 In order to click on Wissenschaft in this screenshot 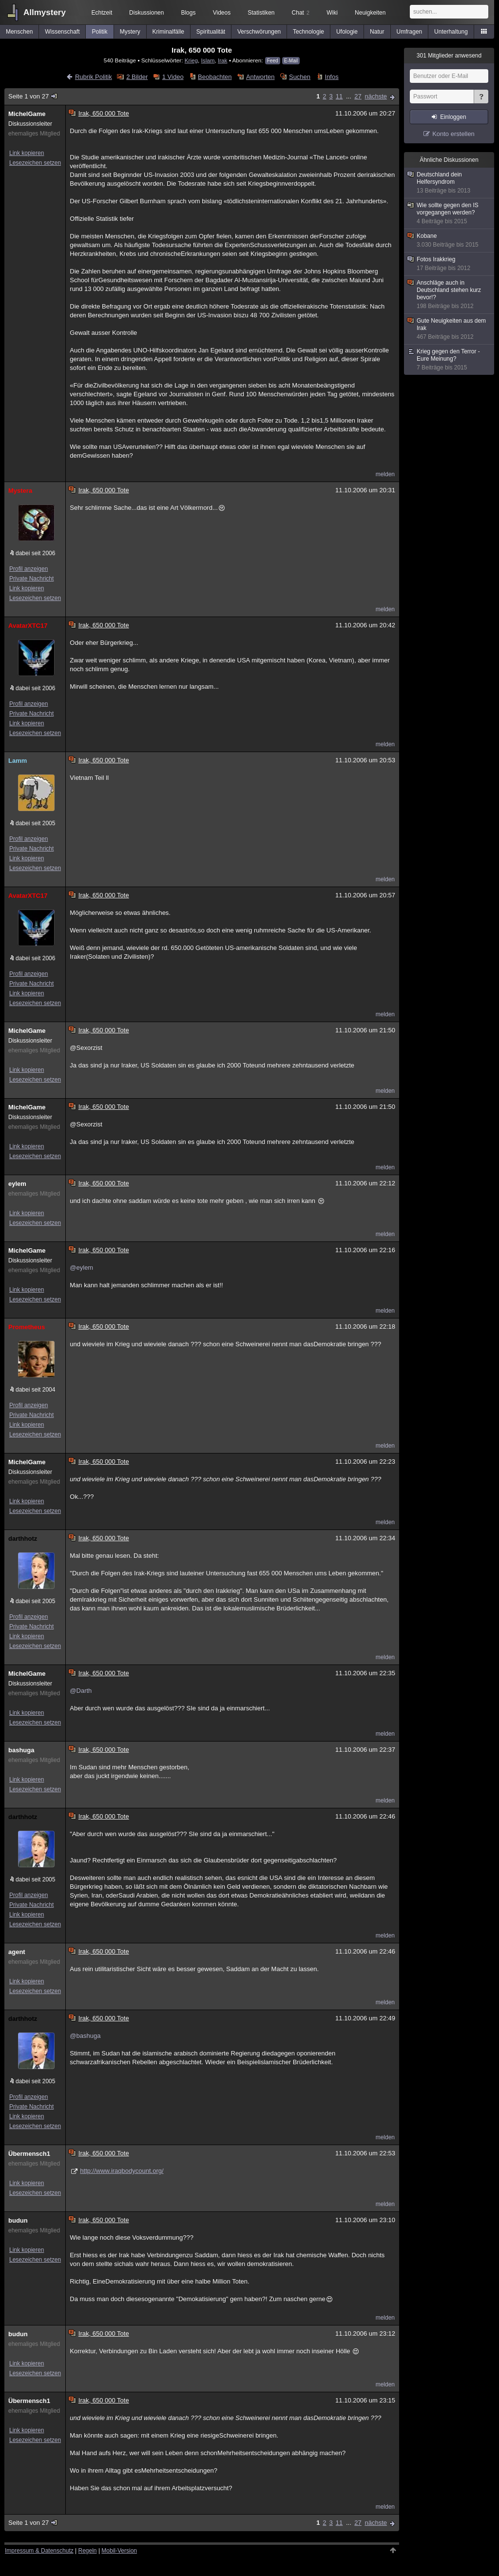, I will do `click(62, 31)`.